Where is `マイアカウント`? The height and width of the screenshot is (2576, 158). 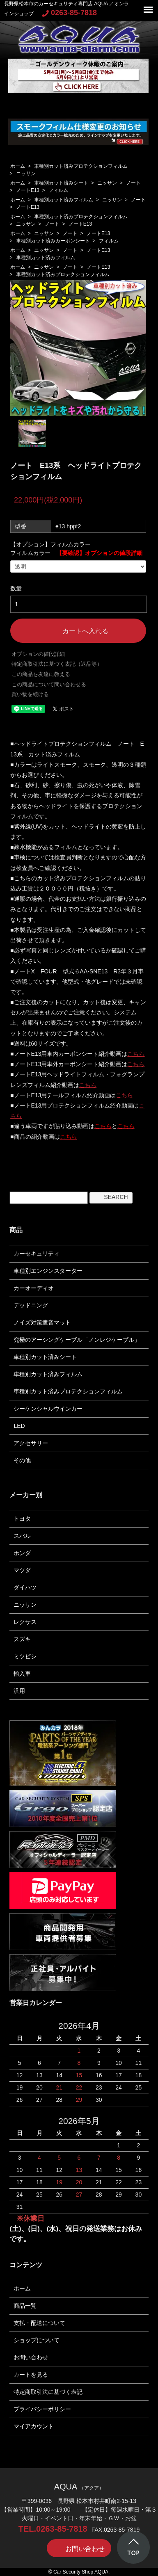 マイアカウント is located at coordinates (34, 2426).